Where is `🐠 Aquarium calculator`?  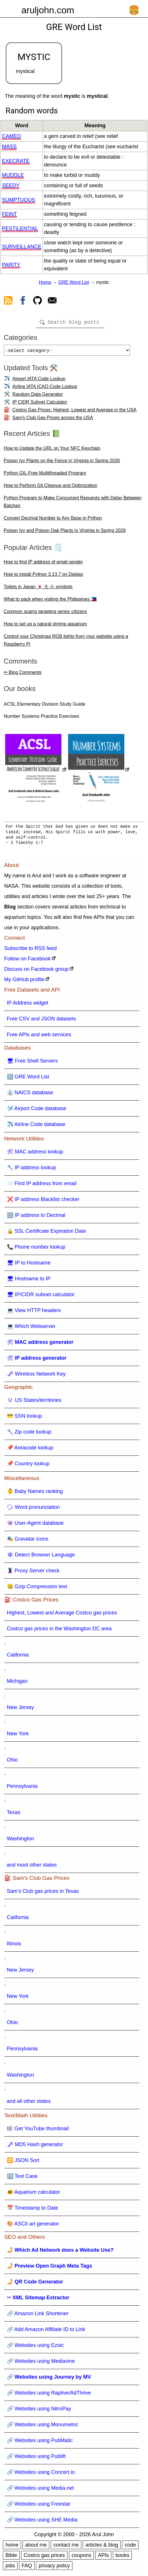
🐠 Aquarium calculator is located at coordinates (33, 2194).